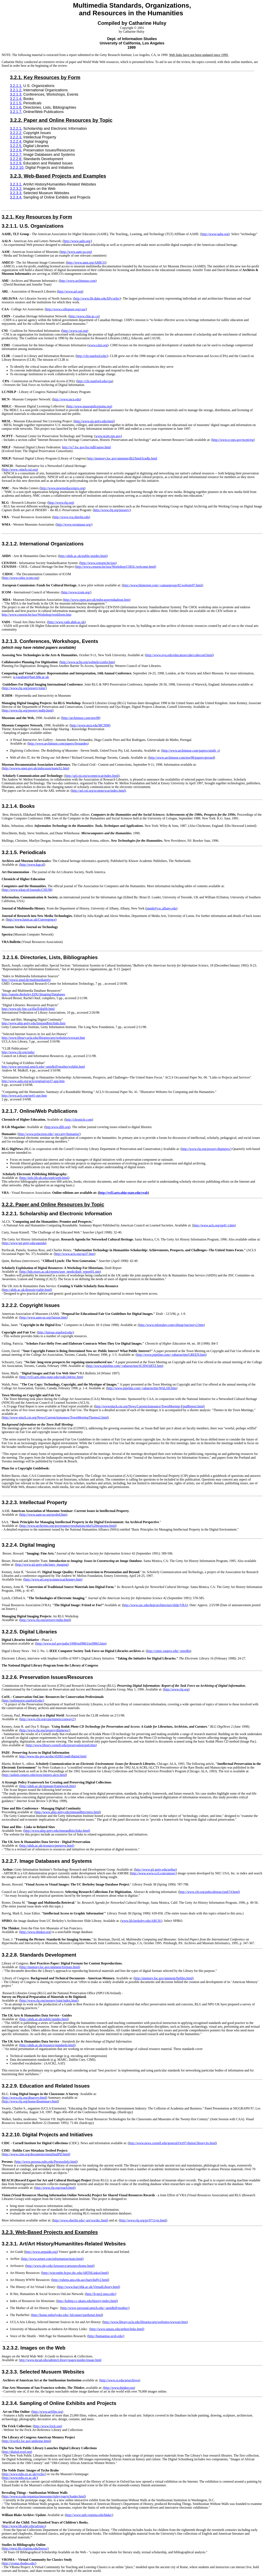 The image size is (264, 2576). Describe the element at coordinates (24, 2097) in the screenshot. I see `http://www.rlg.org/disurvey.html` at that location.